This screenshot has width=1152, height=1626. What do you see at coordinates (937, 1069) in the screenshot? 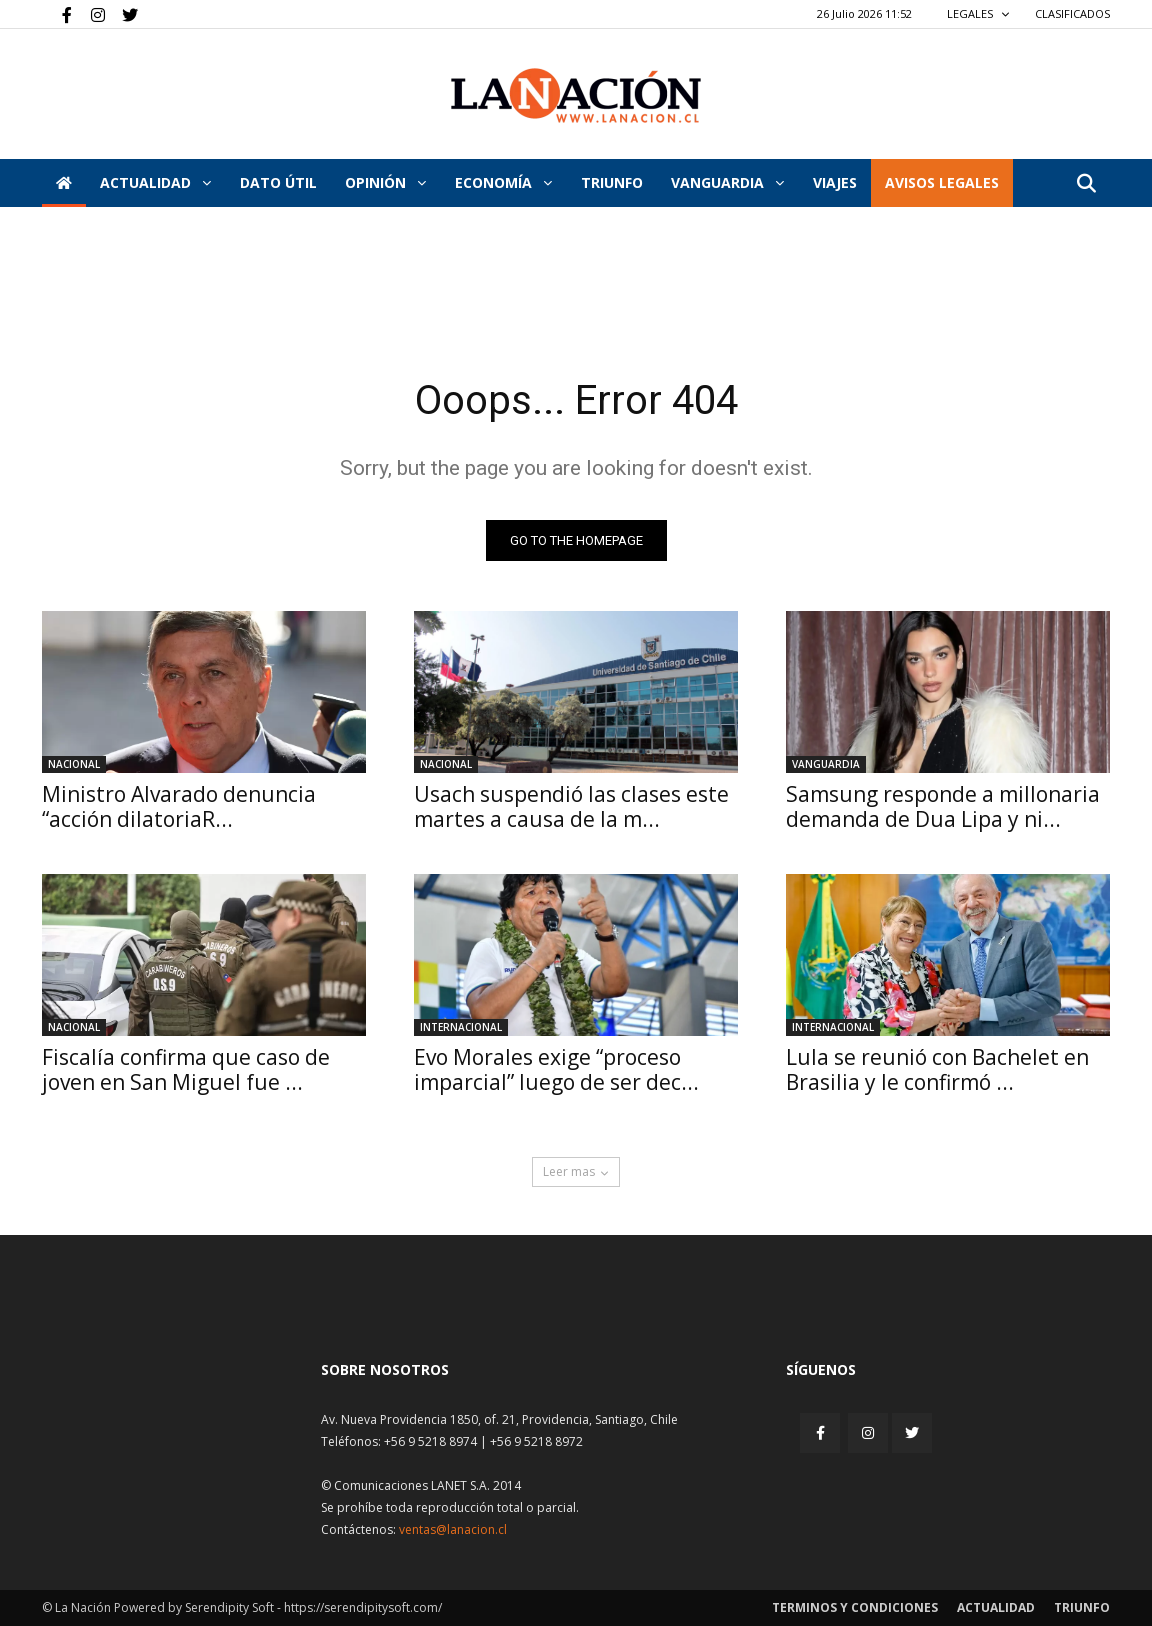
I see `Lula se reunió con Bachelet en Brasilia y le confirmó ...` at bounding box center [937, 1069].